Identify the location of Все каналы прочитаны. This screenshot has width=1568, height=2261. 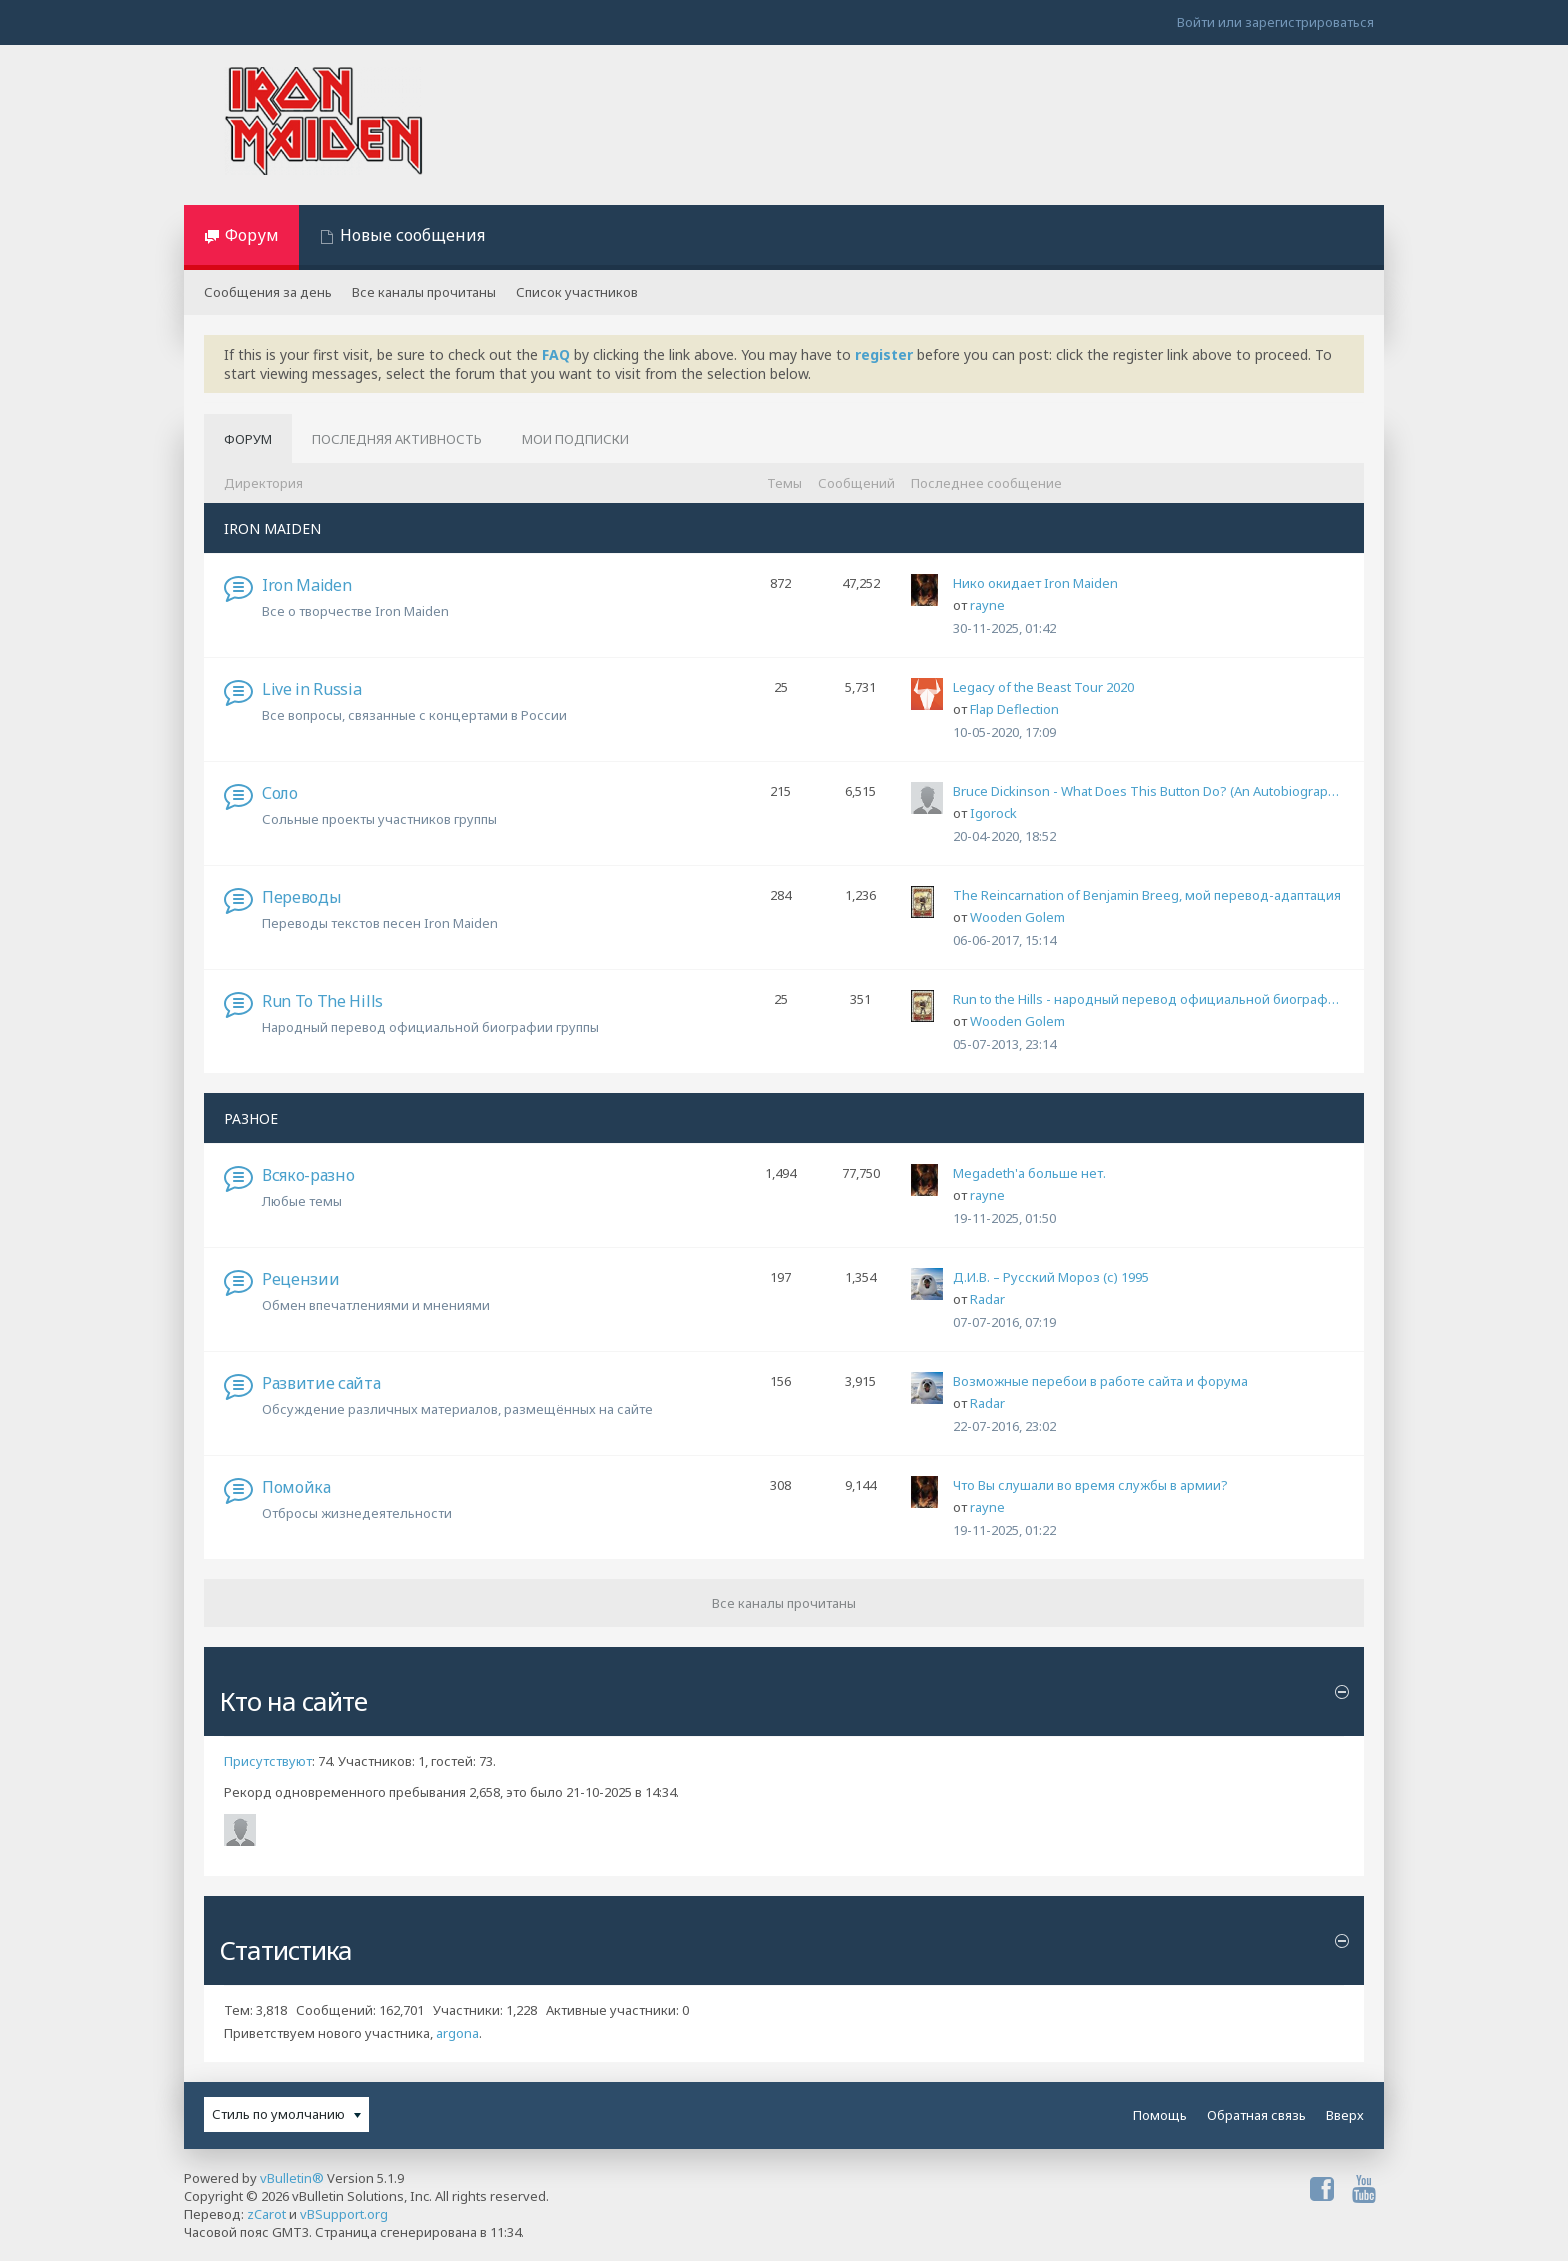
(424, 292).